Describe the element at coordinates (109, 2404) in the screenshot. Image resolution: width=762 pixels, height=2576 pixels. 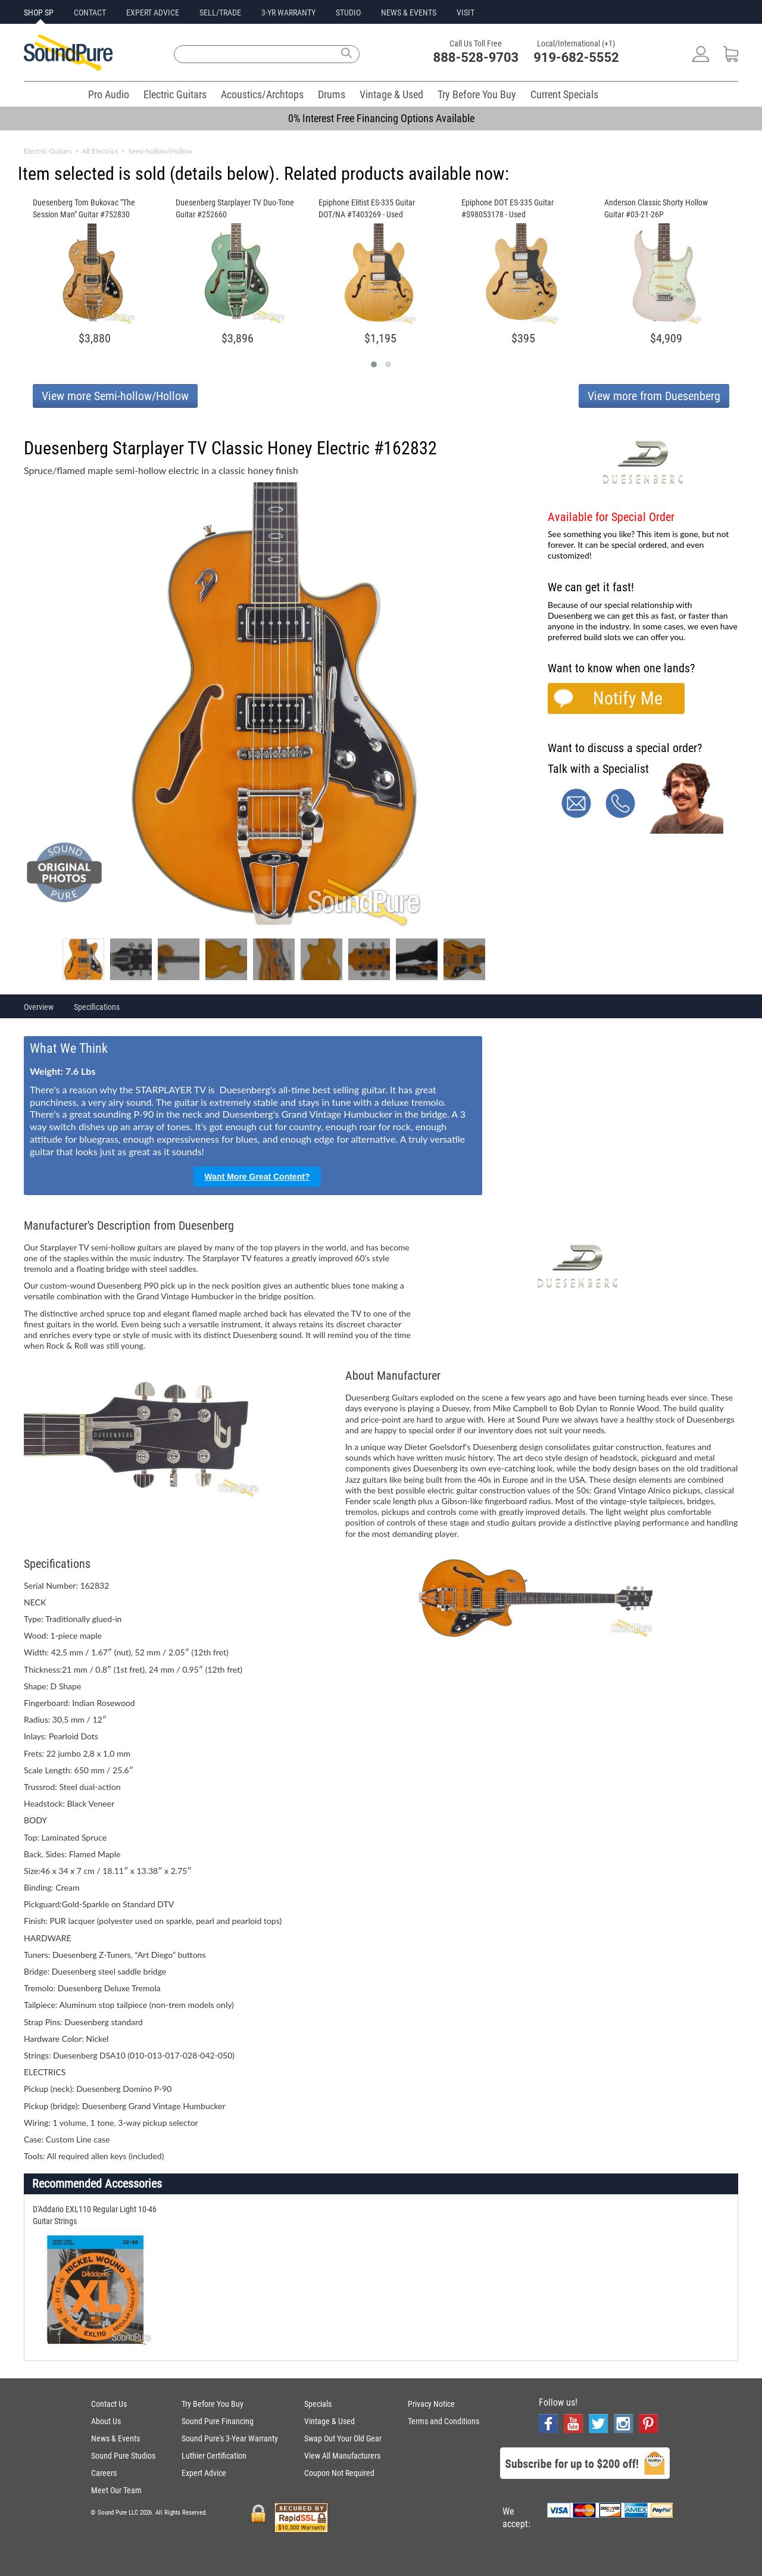
I see `Contact Us` at that location.